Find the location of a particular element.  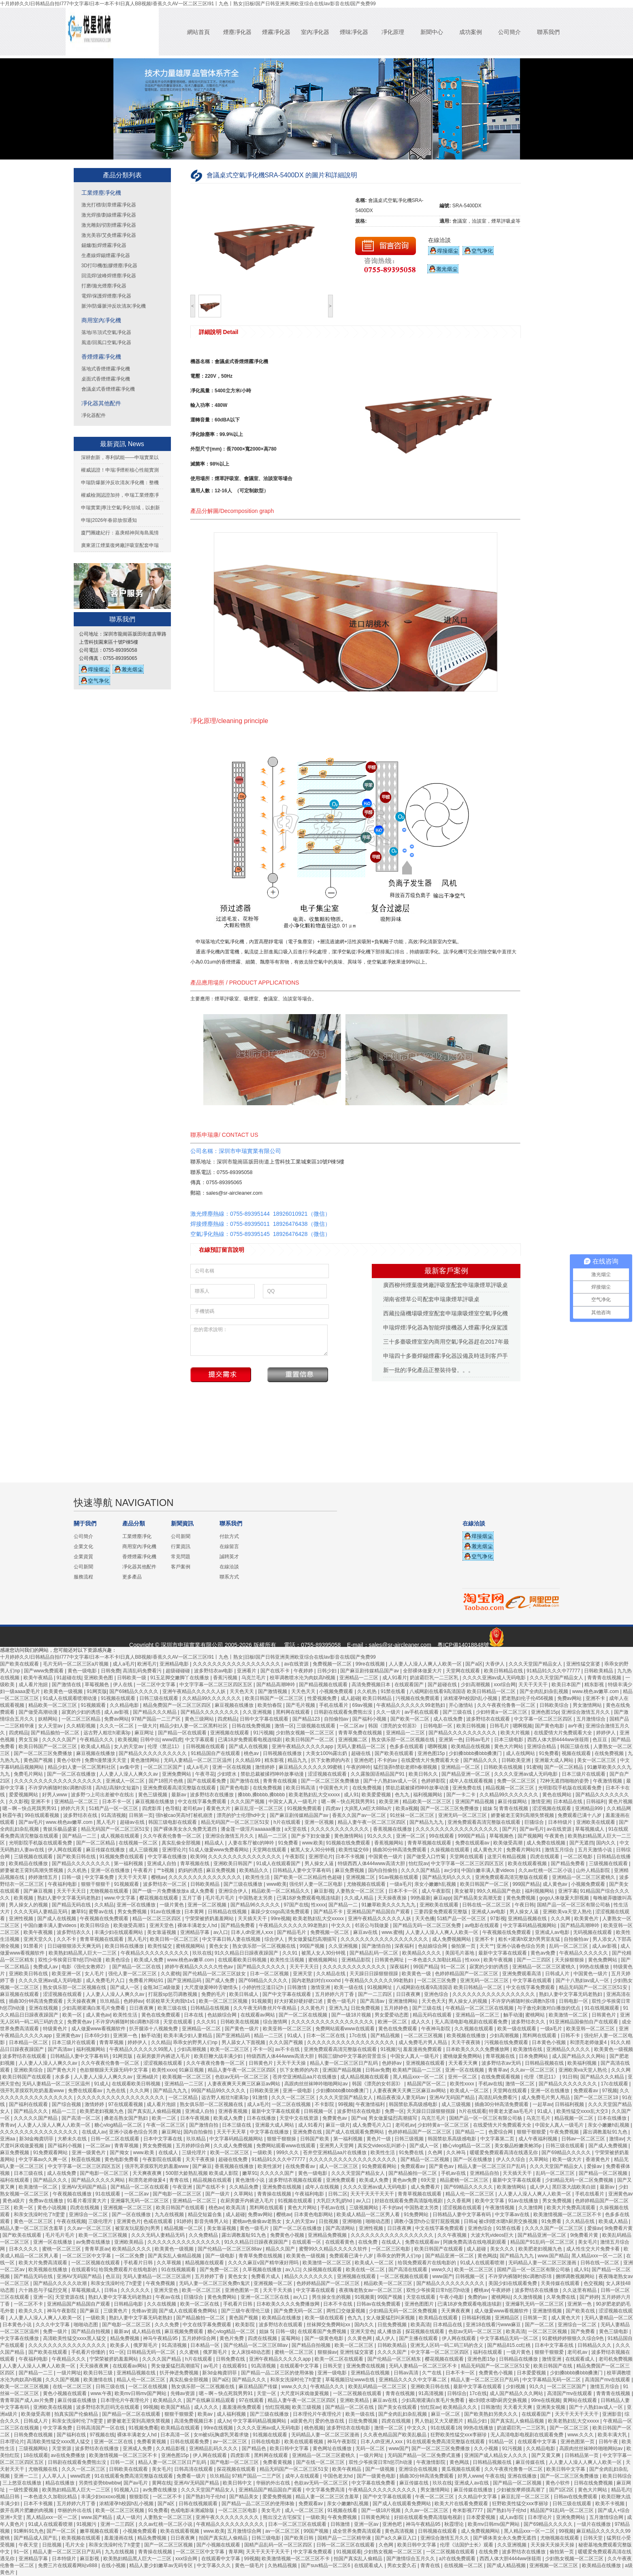

国产va is located at coordinates (358, 2118).